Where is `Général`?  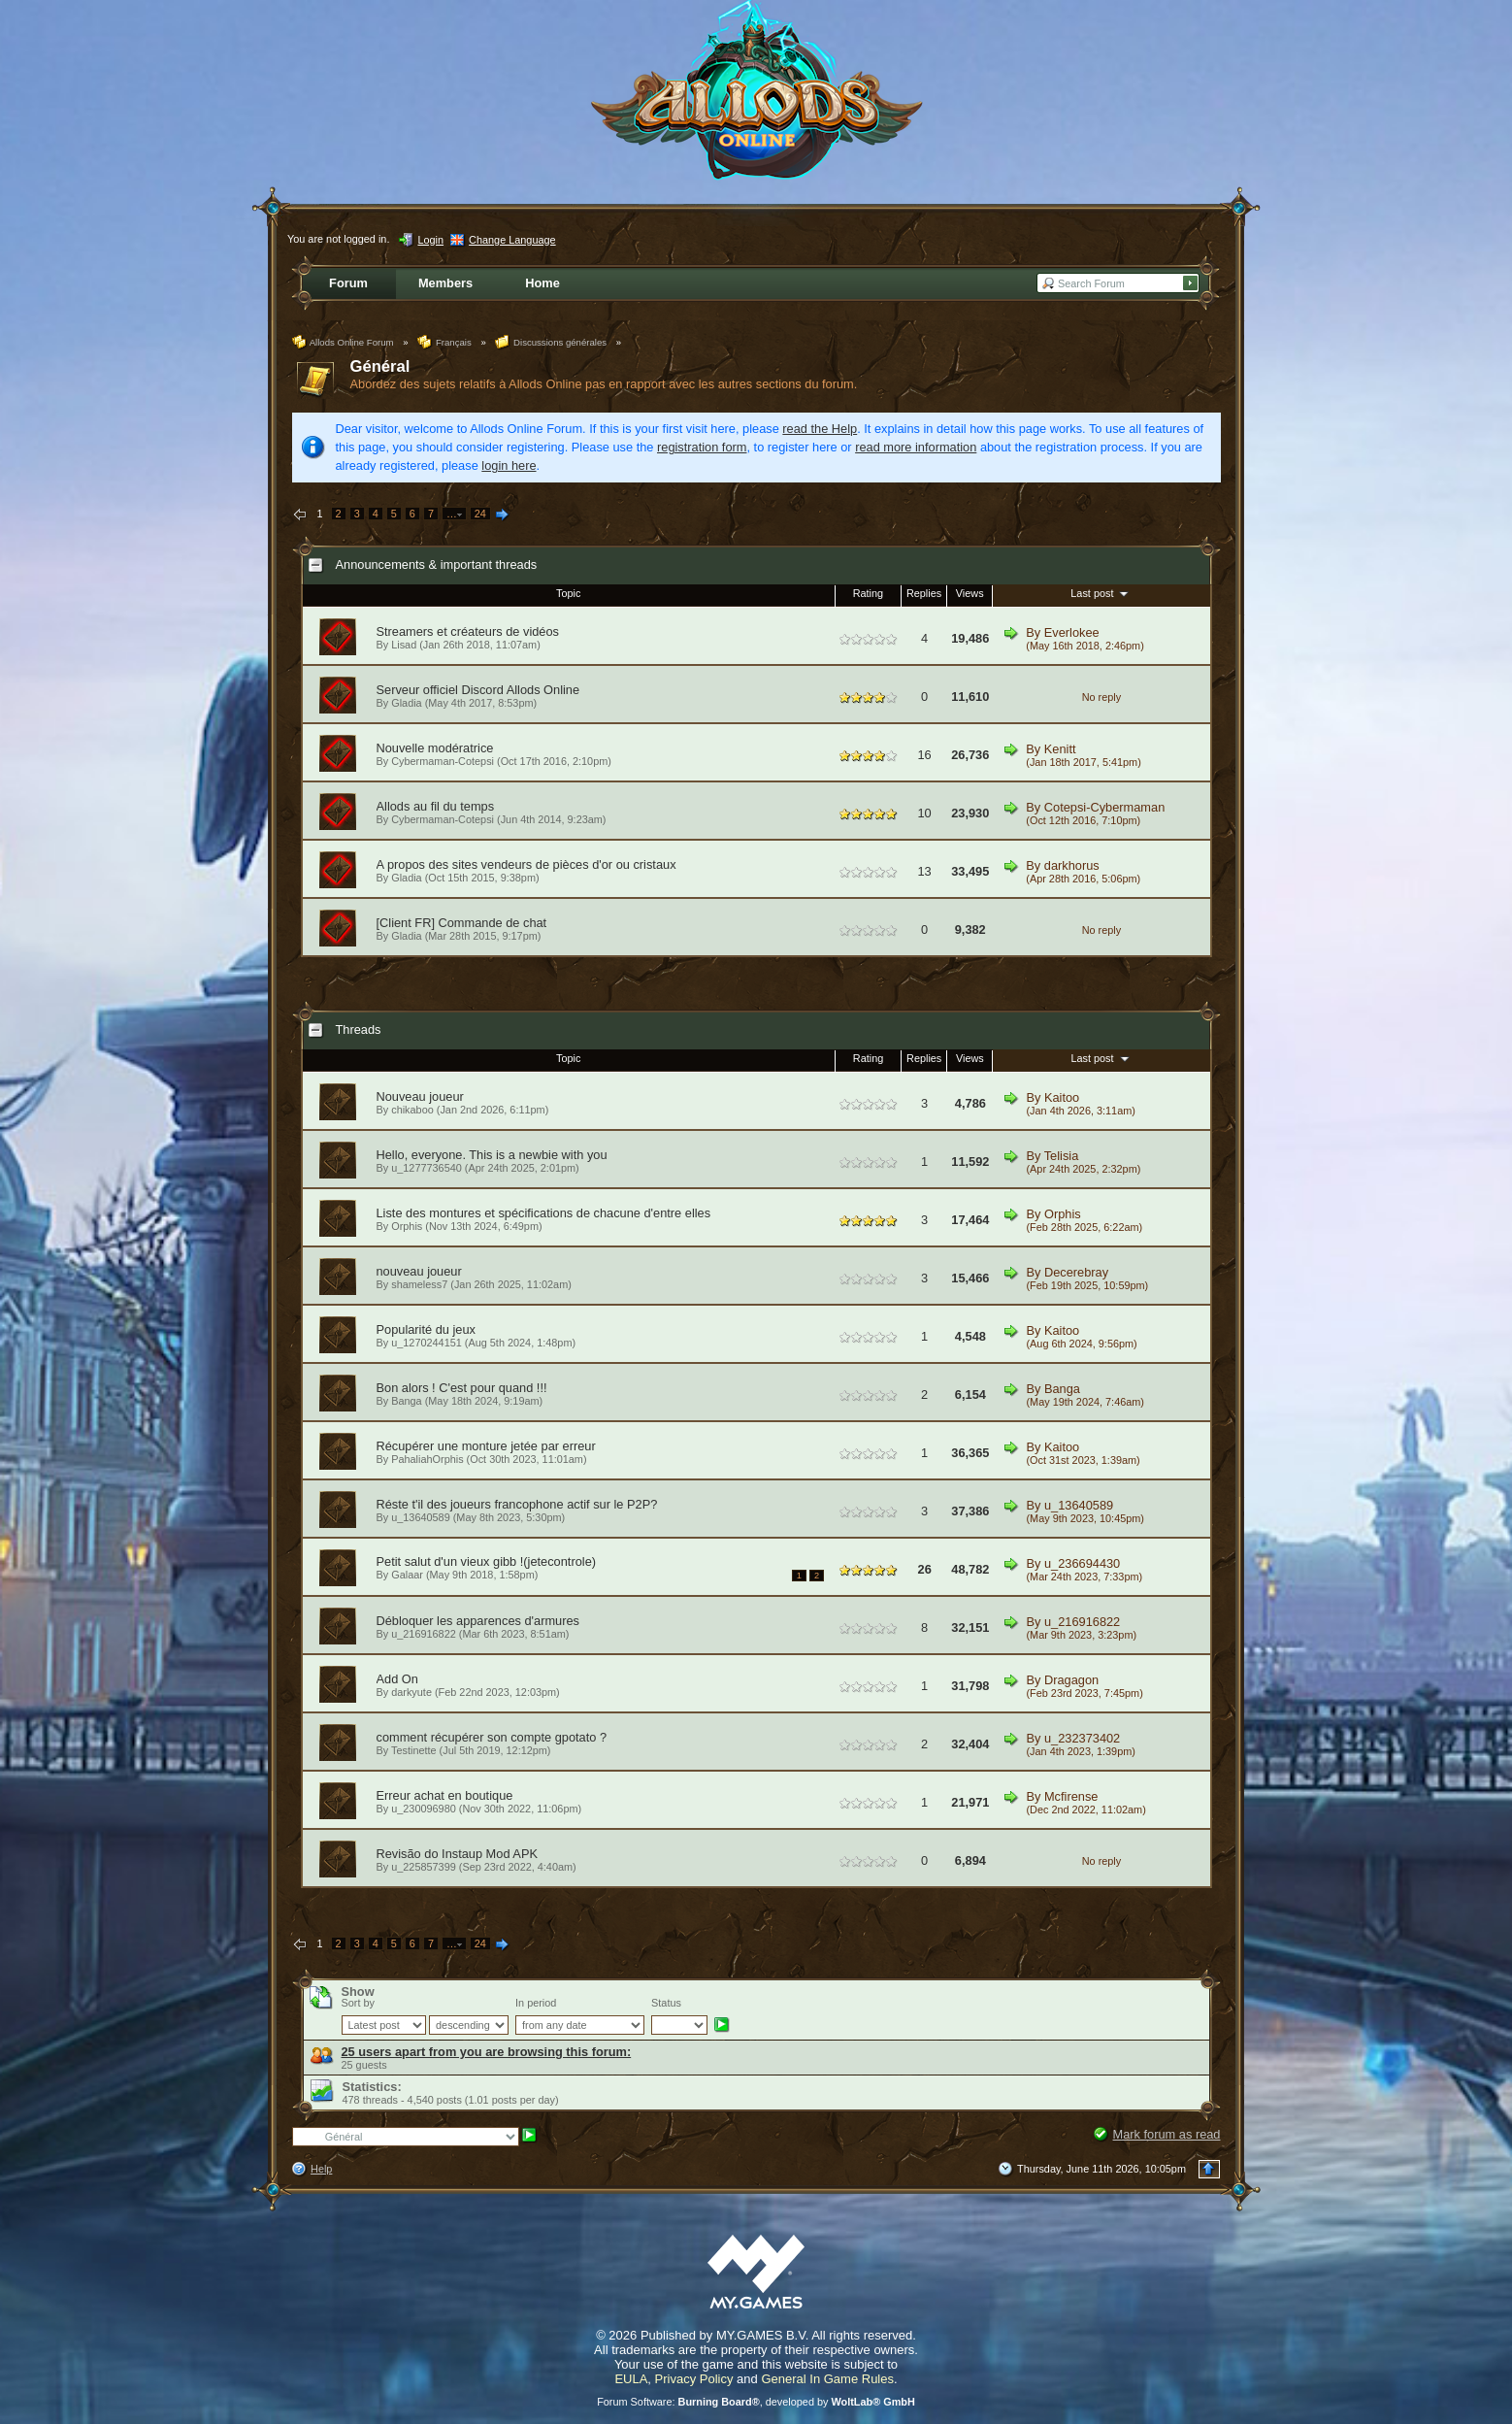 Général is located at coordinates (380, 366).